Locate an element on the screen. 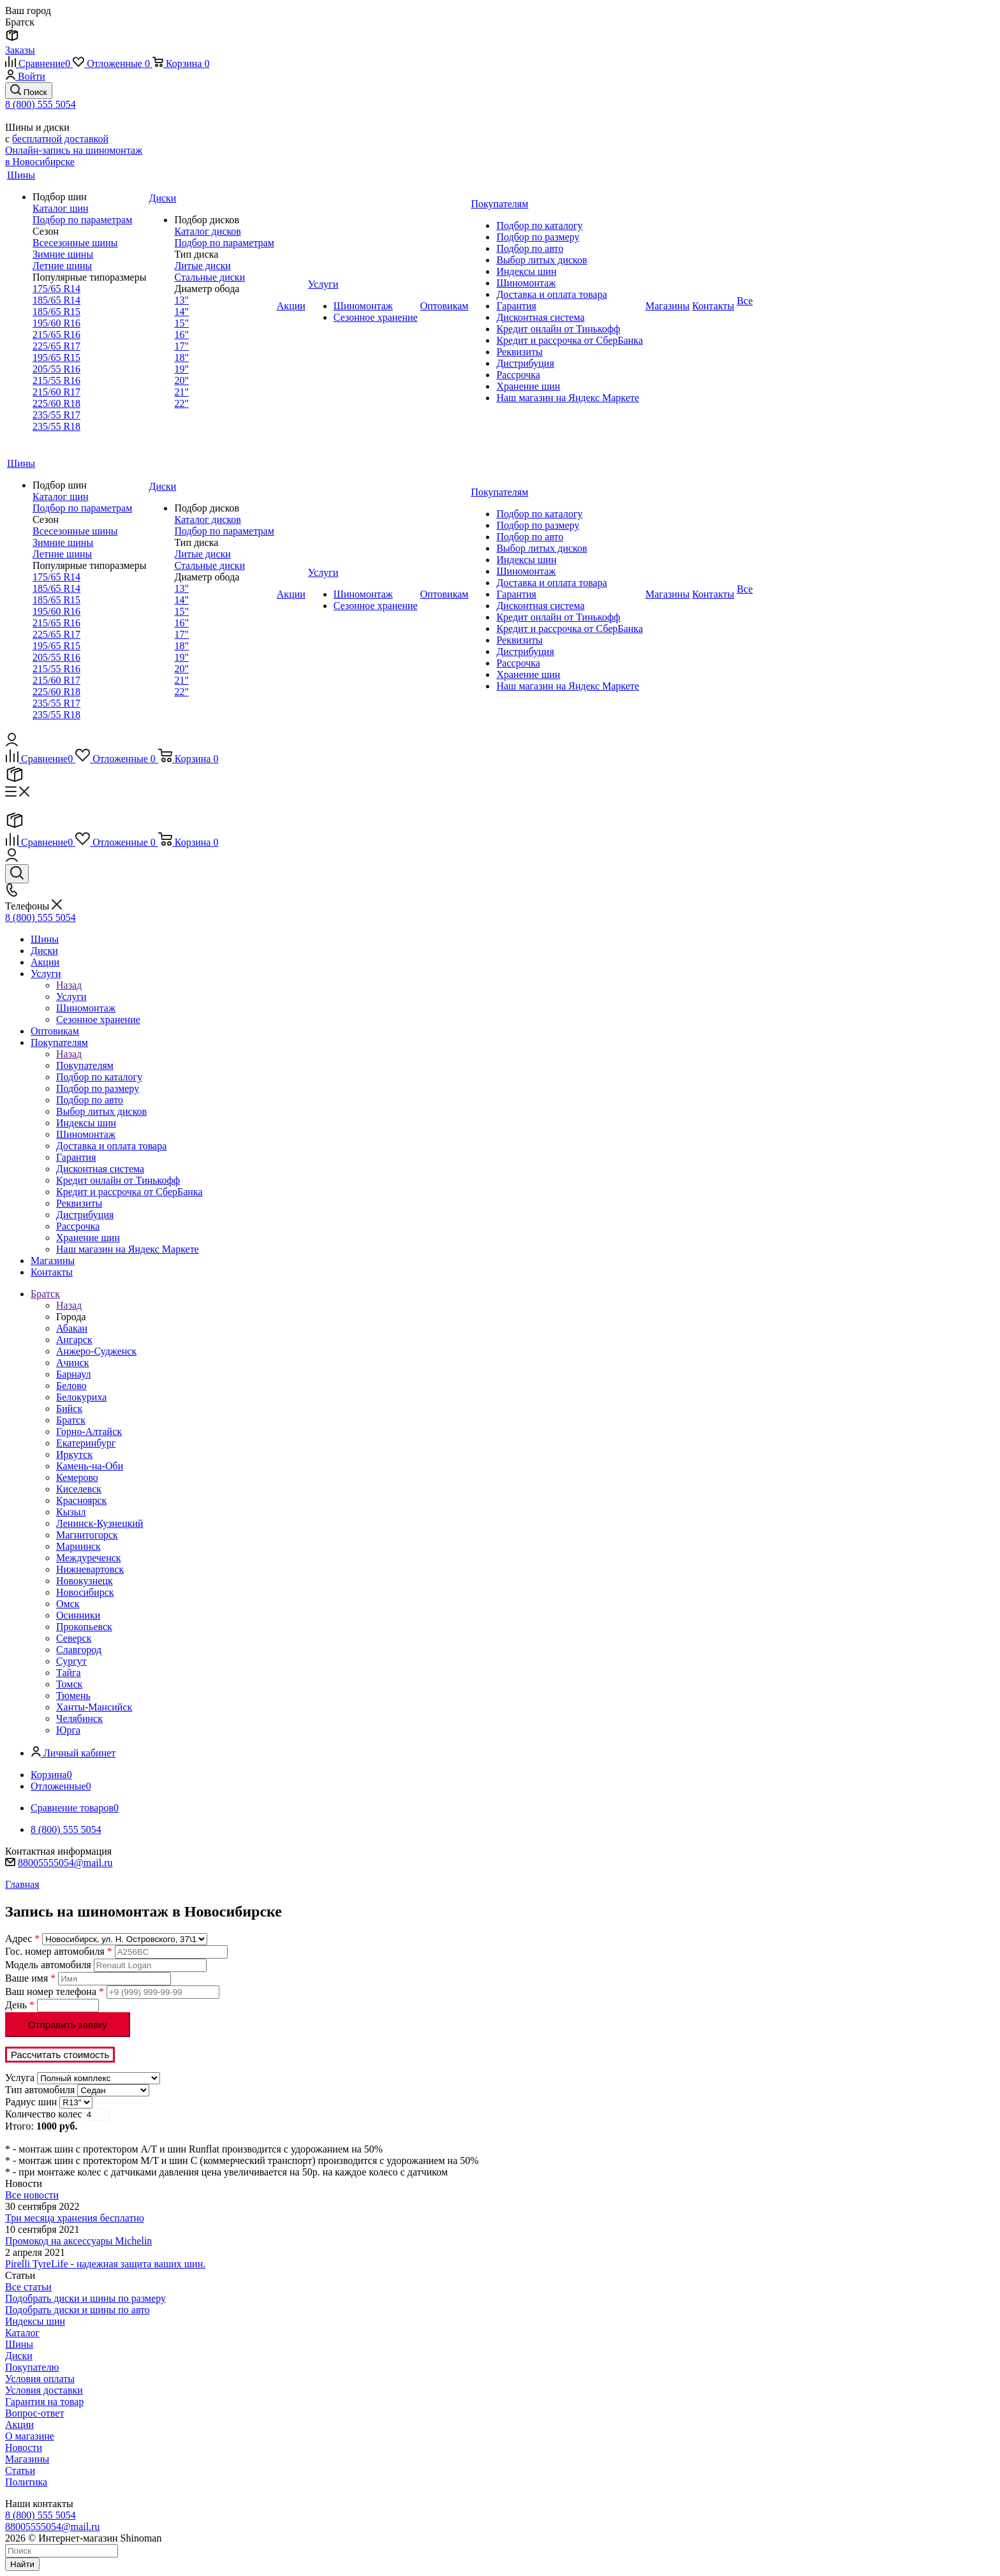 The width and height of the screenshot is (1000, 2576). Гарантия на товар is located at coordinates (44, 2401).